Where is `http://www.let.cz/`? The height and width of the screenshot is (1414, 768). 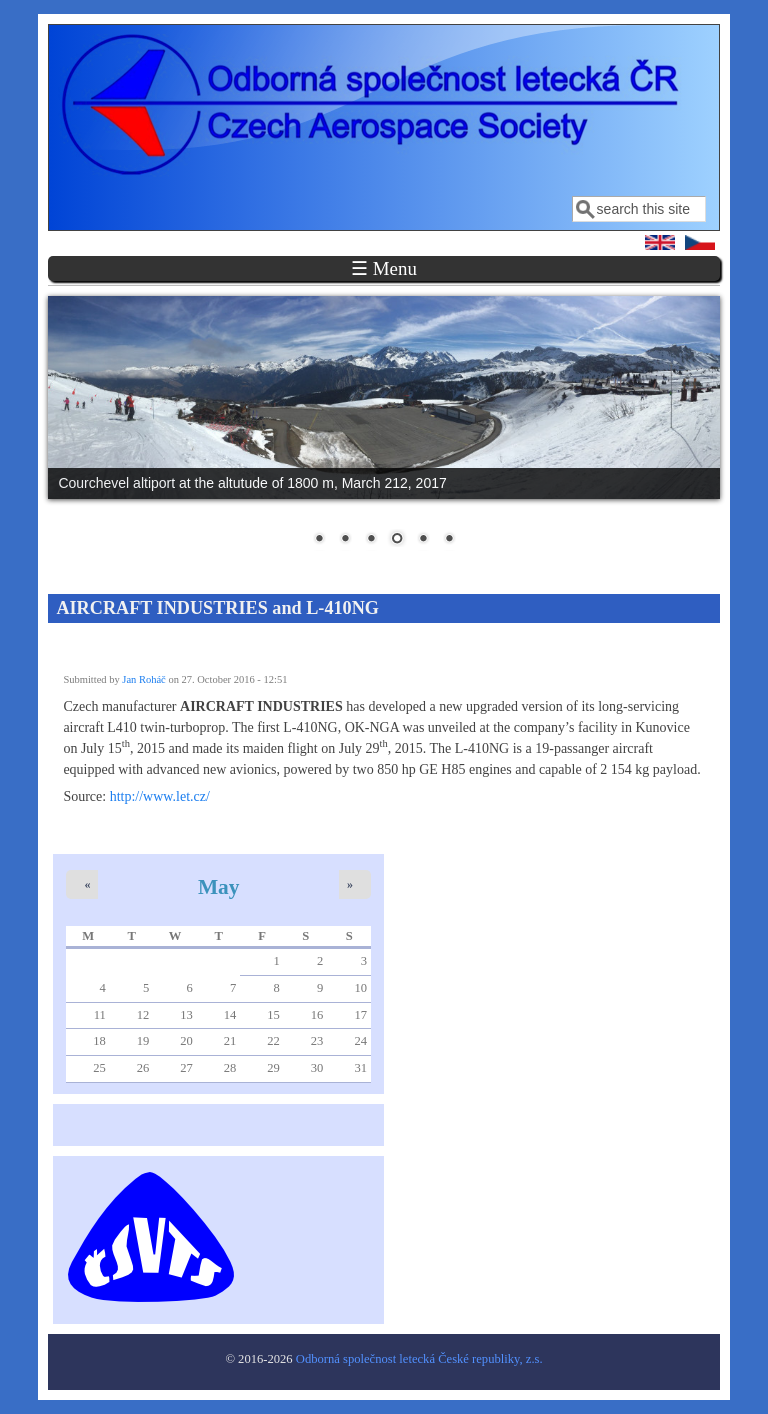
http://www.let.cz/ is located at coordinates (160, 796).